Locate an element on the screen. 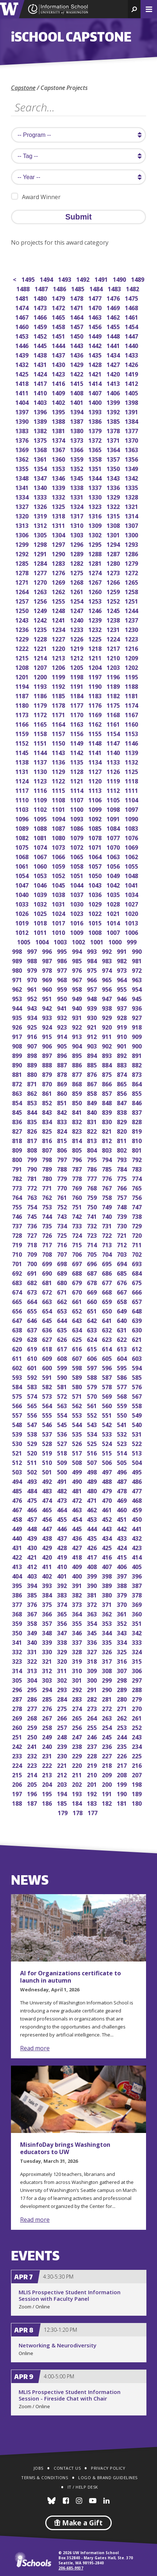  681 is located at coordinates (48, 1282).